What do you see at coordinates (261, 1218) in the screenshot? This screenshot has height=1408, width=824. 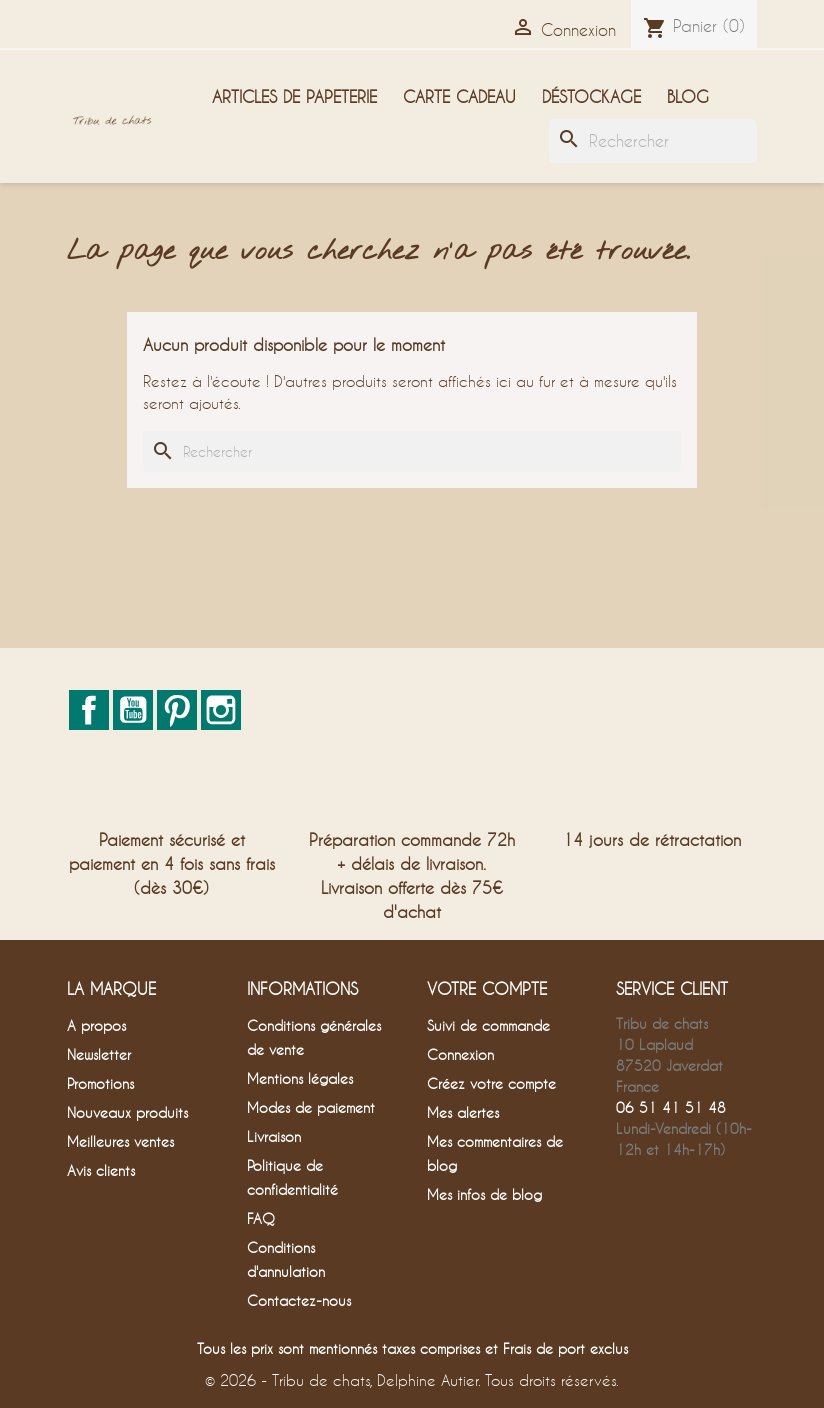 I see `FAQ` at bounding box center [261, 1218].